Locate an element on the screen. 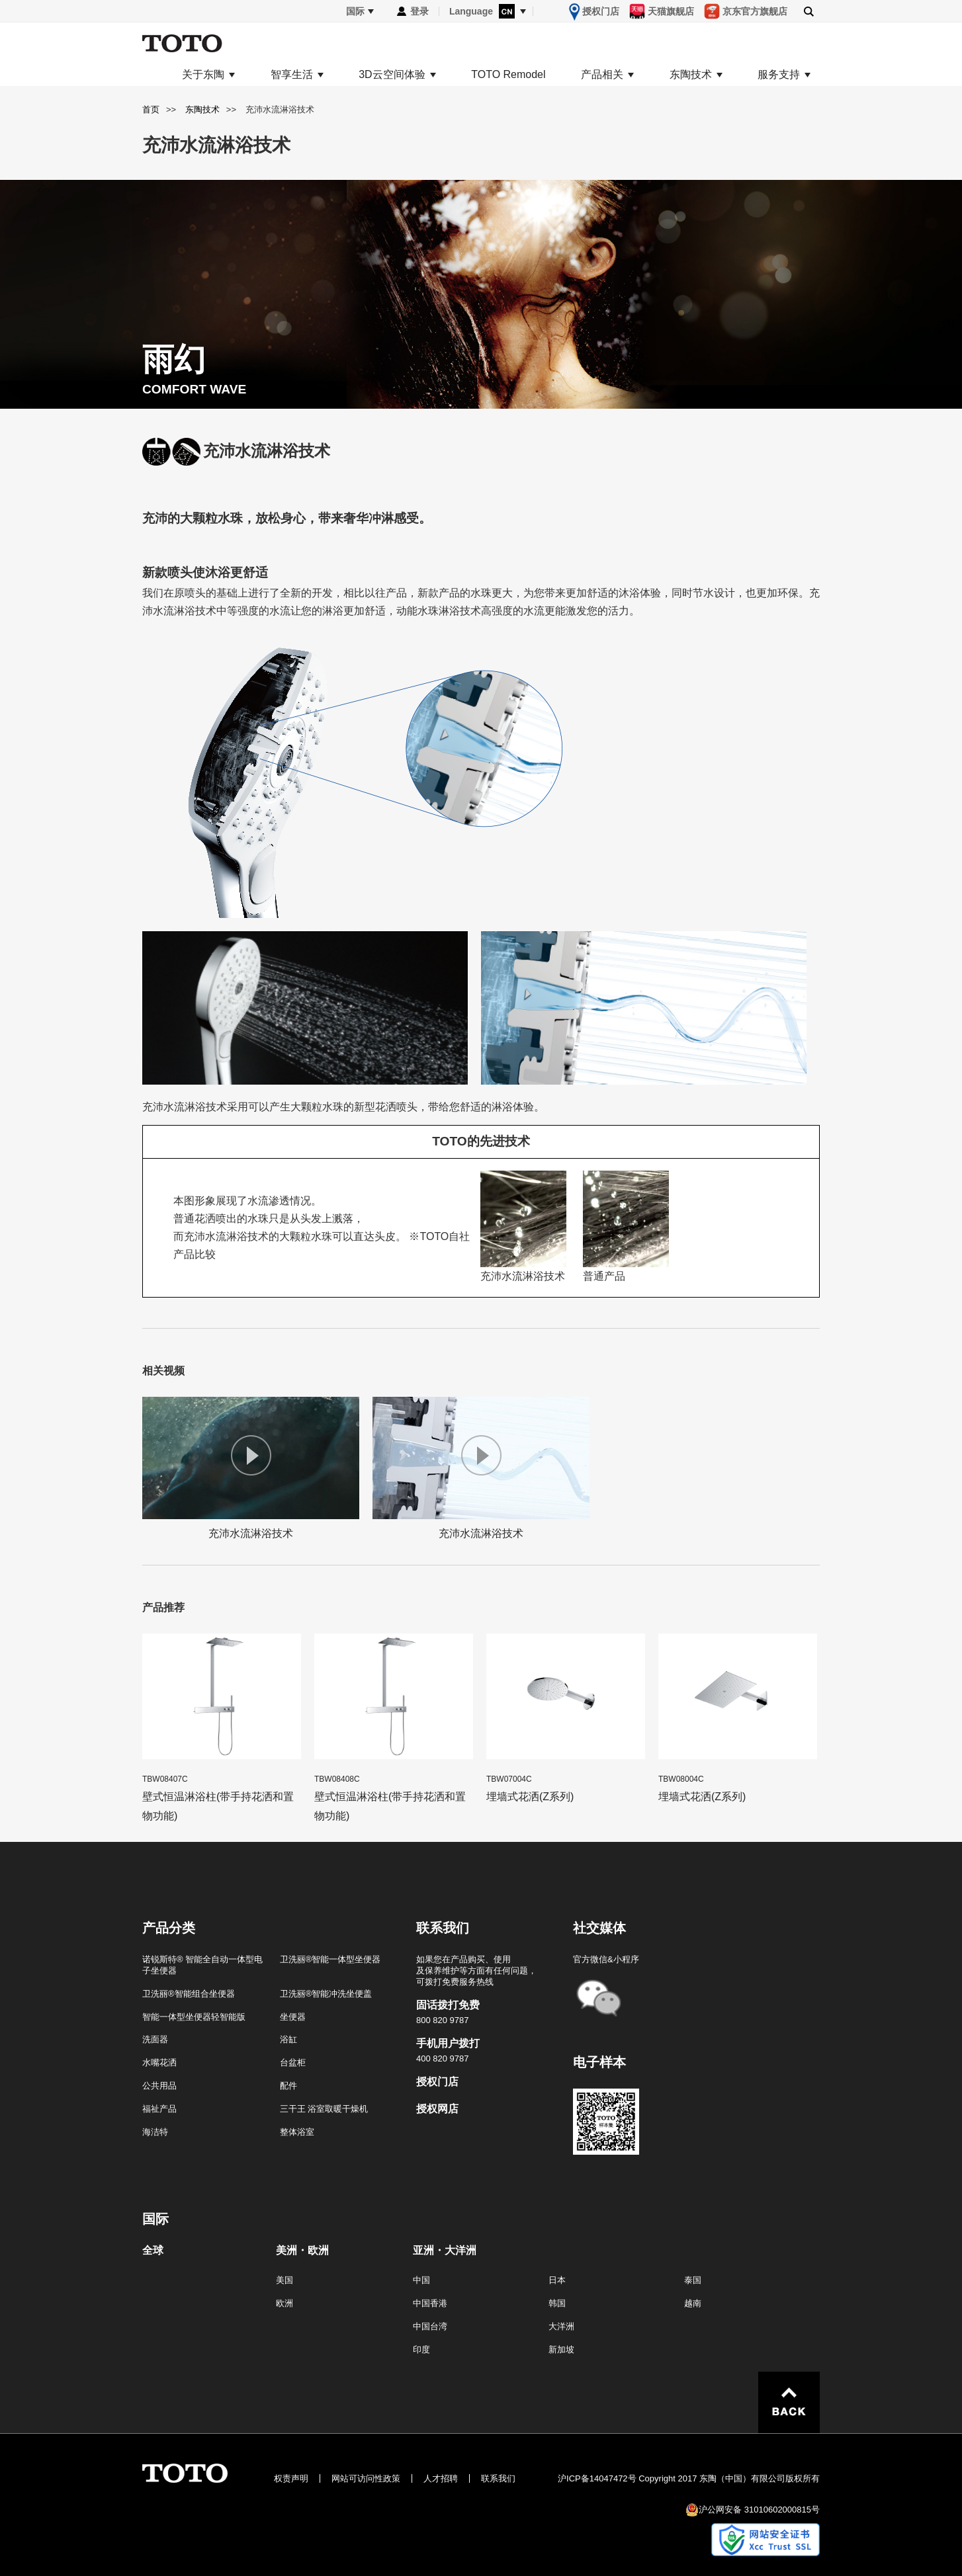 The height and width of the screenshot is (2576, 962). 智能一体型坐便器轻智能版 is located at coordinates (193, 2017).